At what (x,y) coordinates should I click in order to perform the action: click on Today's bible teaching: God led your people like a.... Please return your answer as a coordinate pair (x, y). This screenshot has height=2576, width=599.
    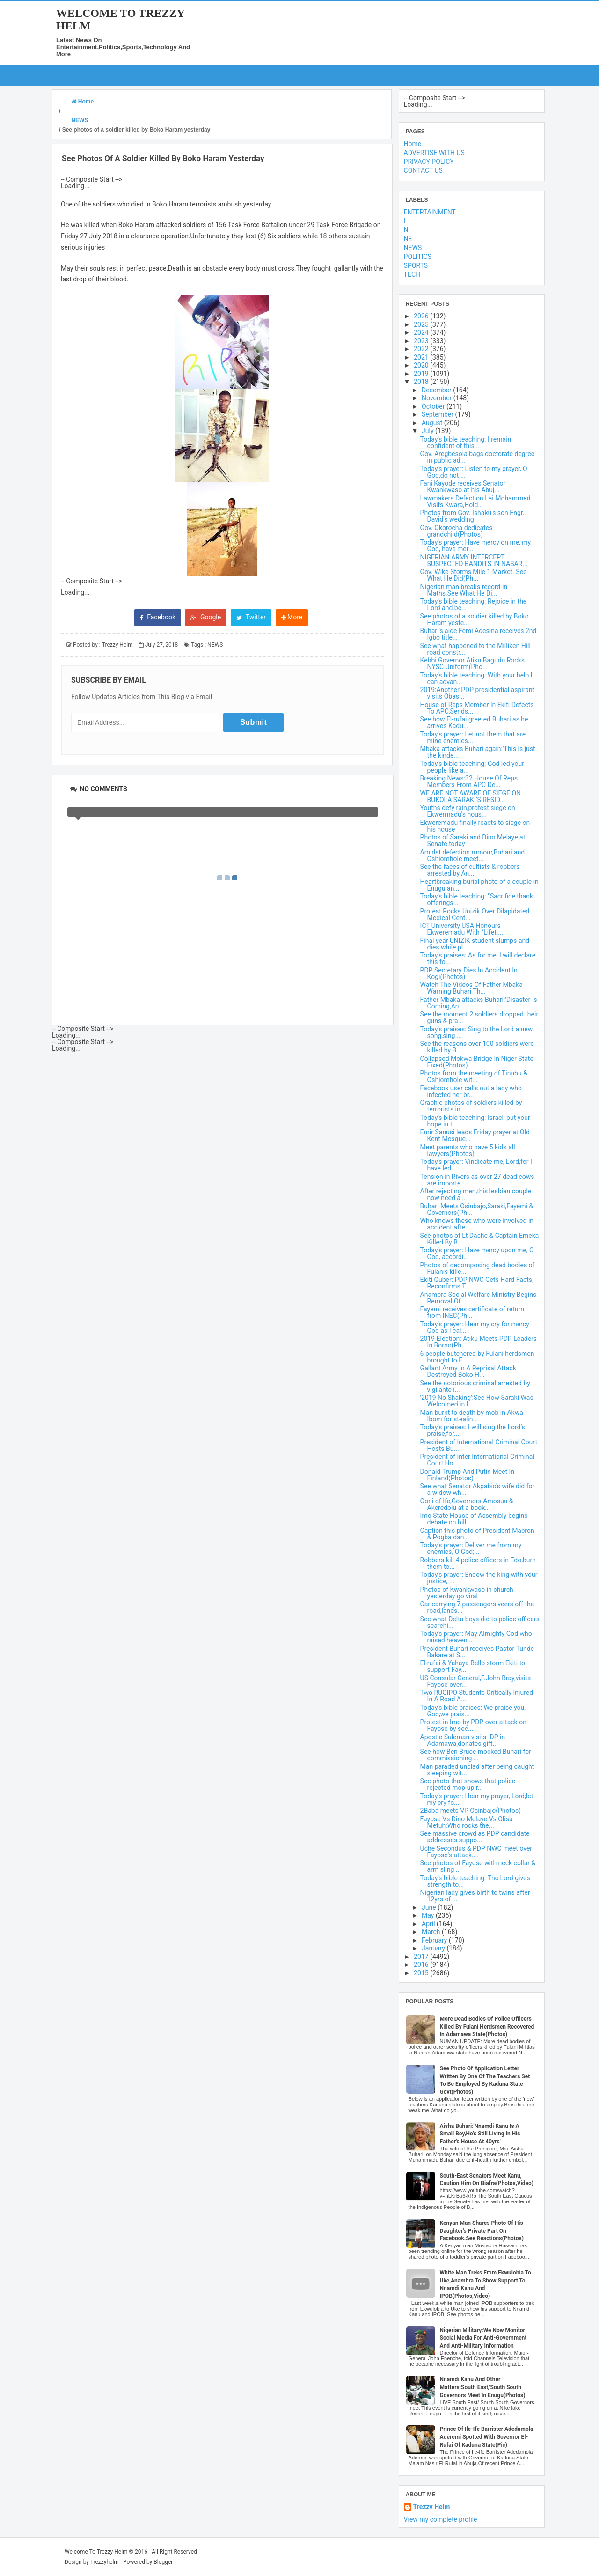
    Looking at the image, I should click on (472, 767).